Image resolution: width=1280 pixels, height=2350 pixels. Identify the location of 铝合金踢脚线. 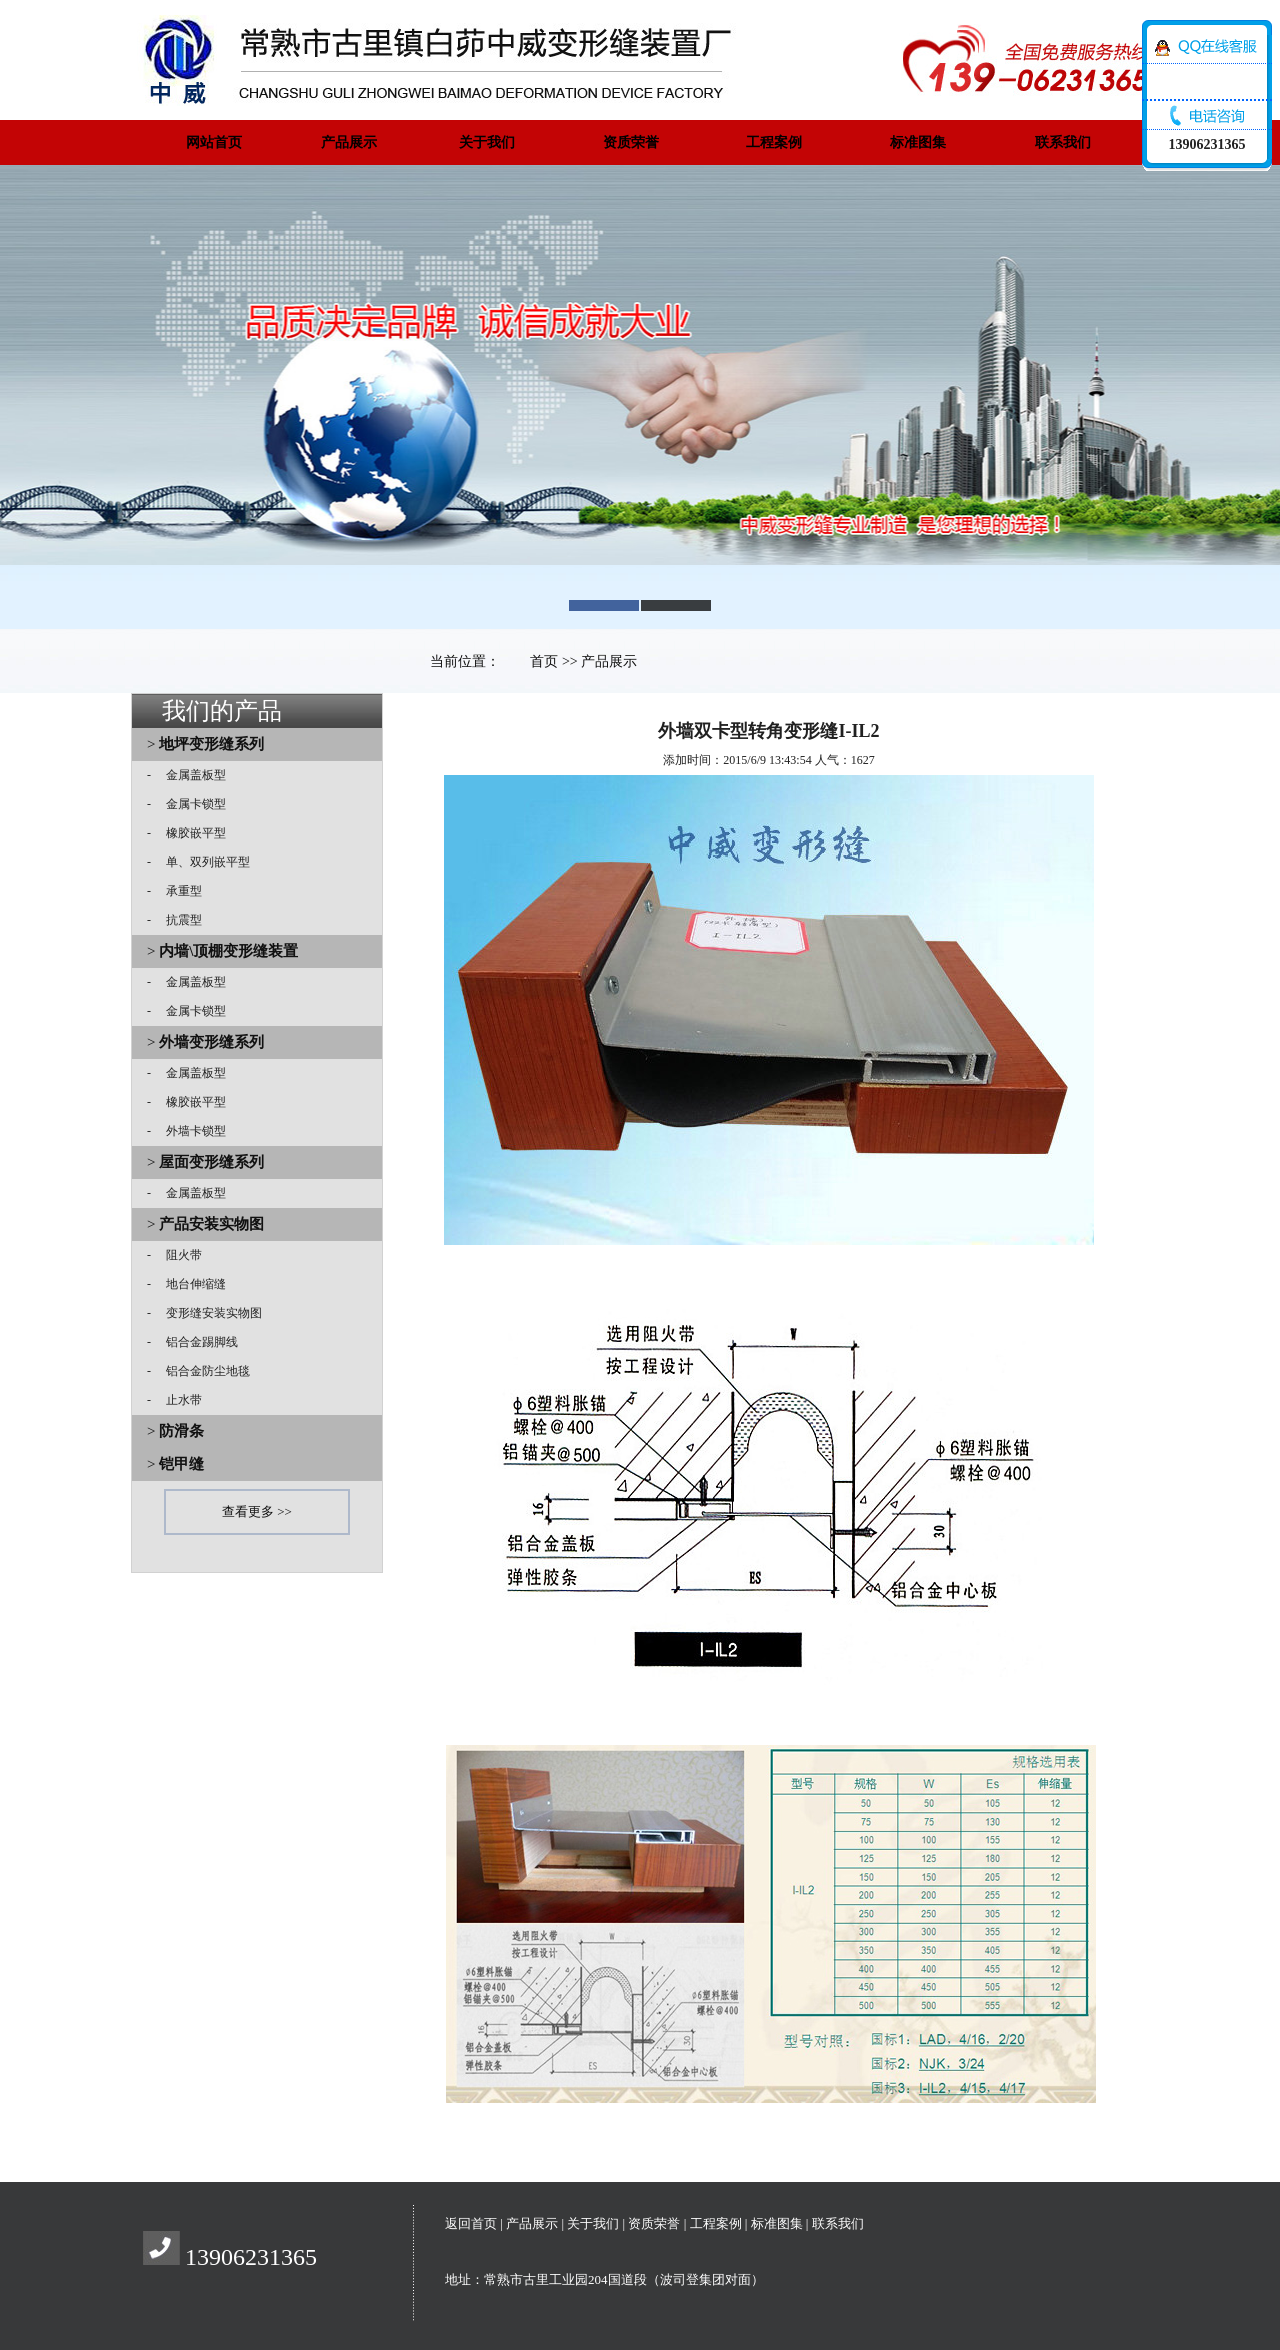
(196, 1342).